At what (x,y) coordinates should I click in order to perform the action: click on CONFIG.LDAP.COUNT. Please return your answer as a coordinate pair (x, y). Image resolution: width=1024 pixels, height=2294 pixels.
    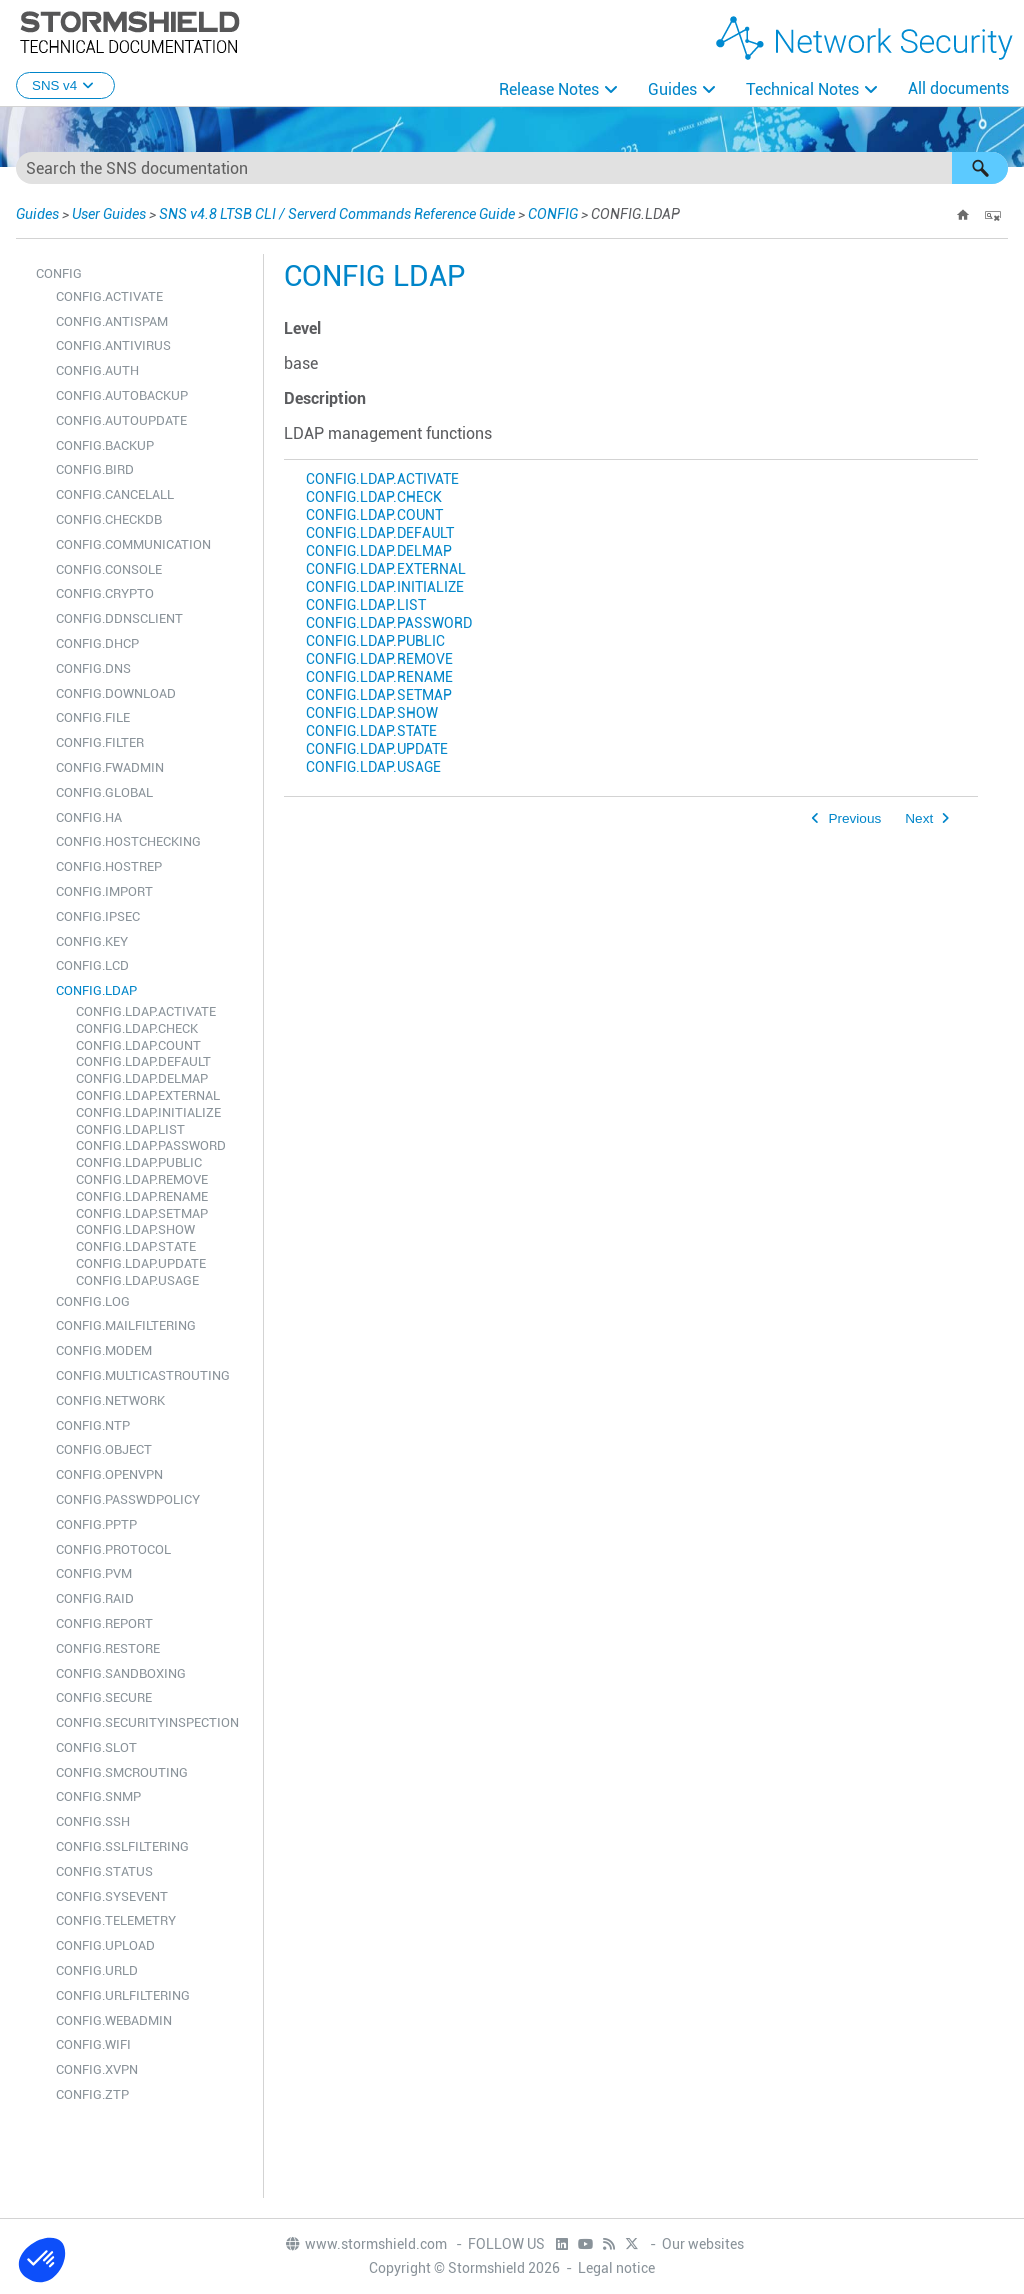
    Looking at the image, I should click on (138, 1045).